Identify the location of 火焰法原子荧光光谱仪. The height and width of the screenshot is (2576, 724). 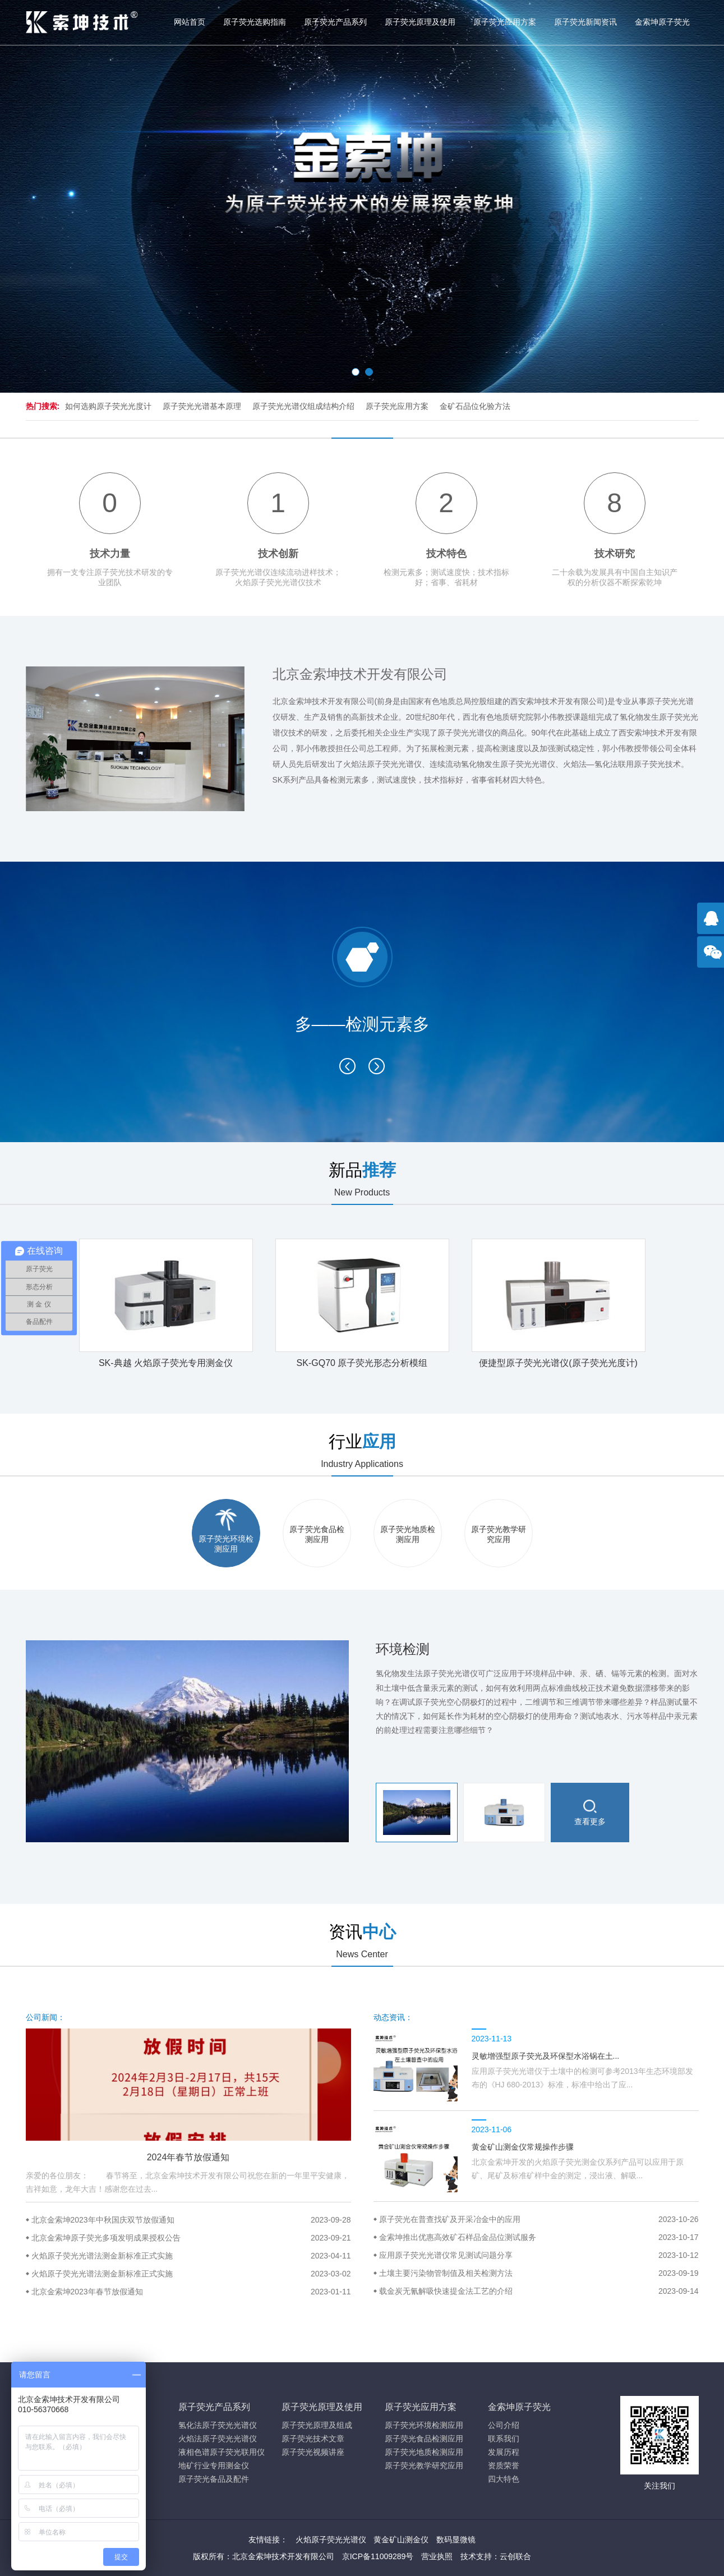
(217, 2438).